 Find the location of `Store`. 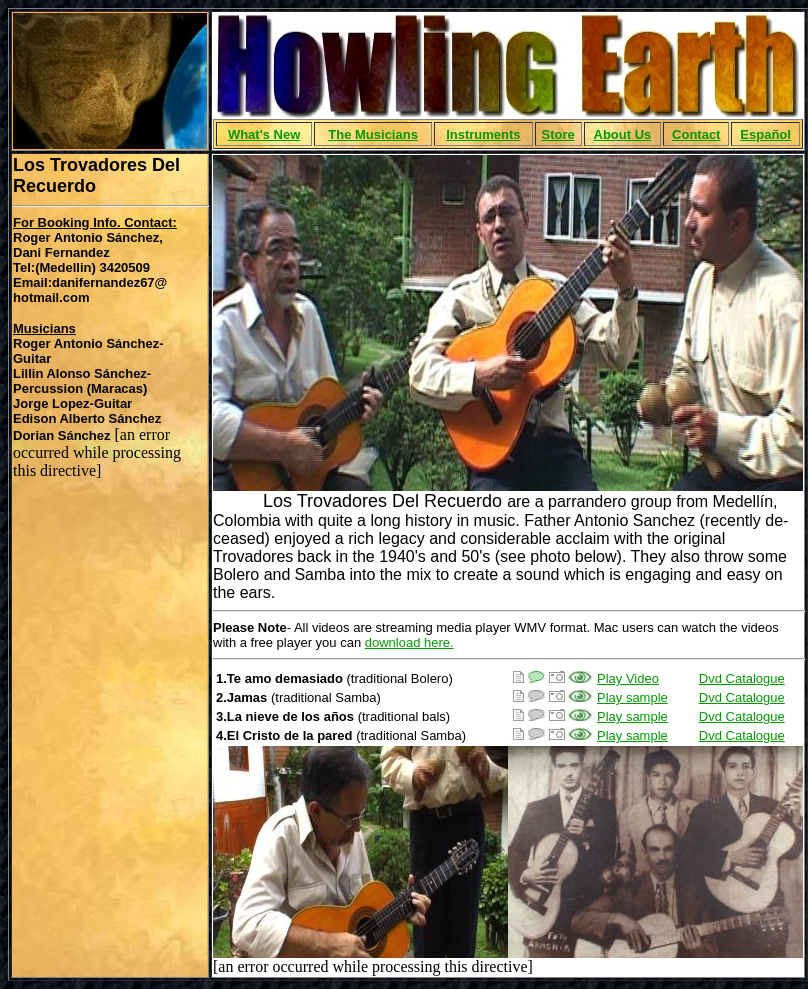

Store is located at coordinates (557, 134).